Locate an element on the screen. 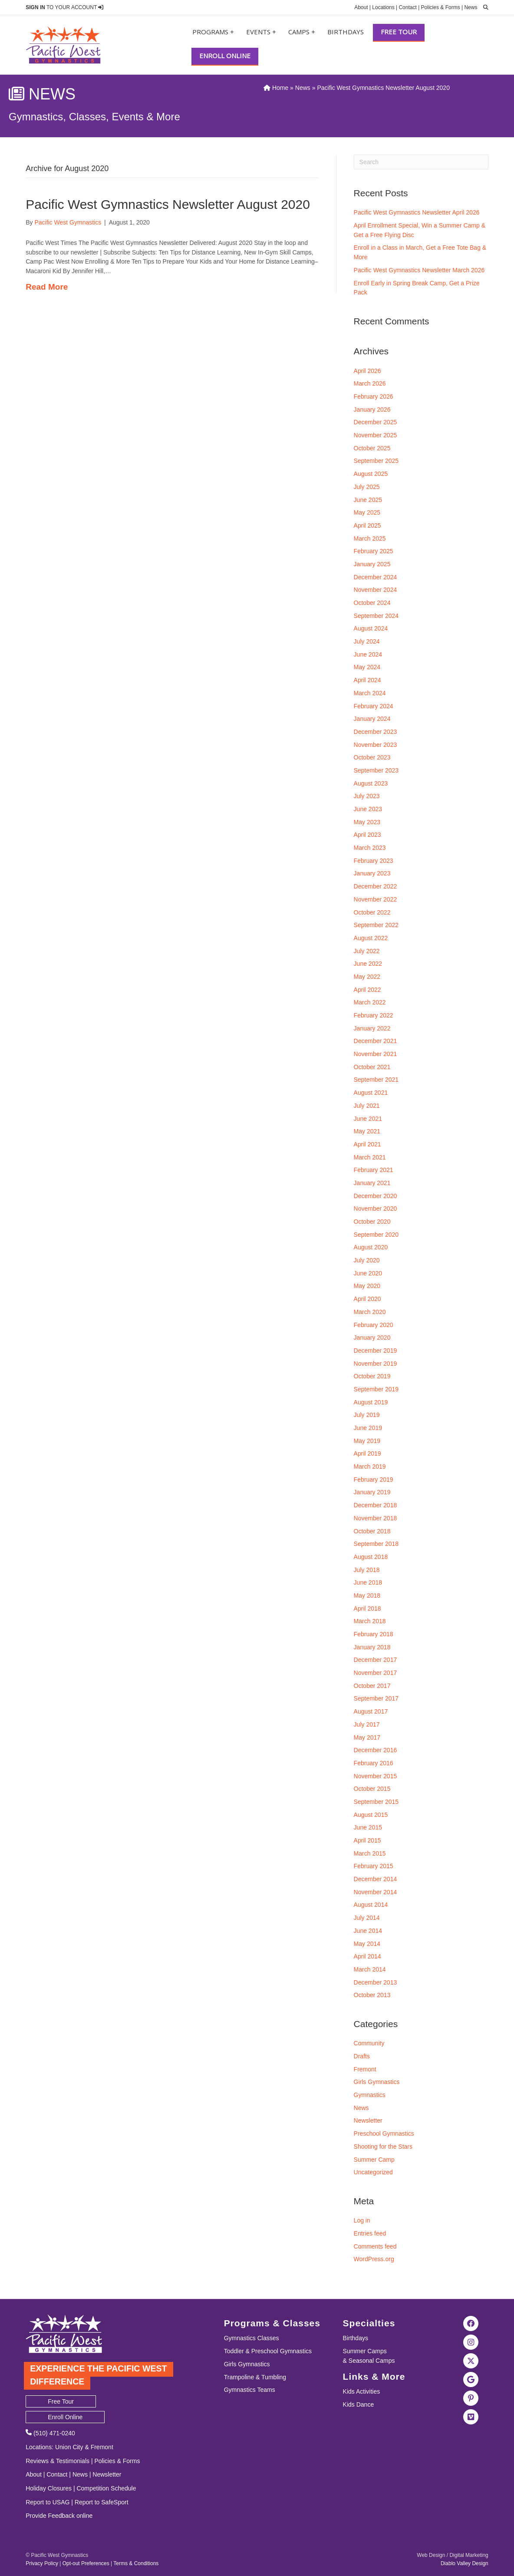  August 2021 is located at coordinates (371, 1092).